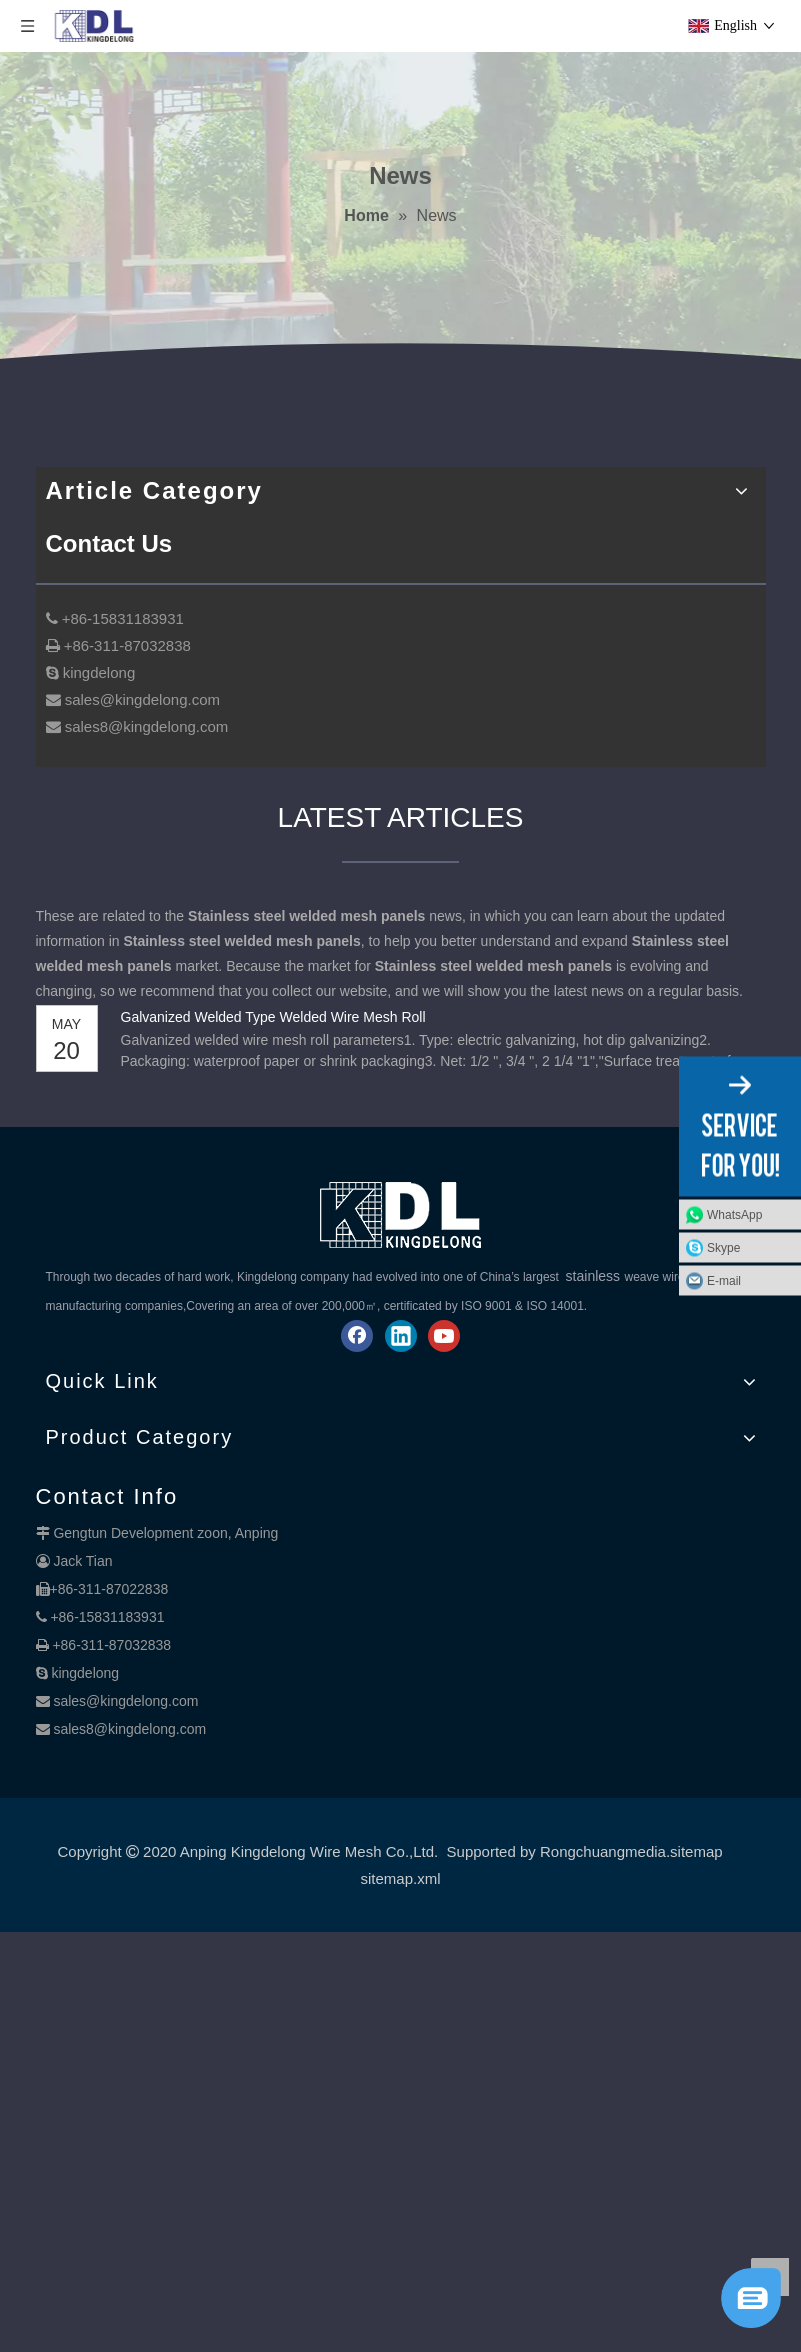 The image size is (801, 2352). Describe the element at coordinates (694, 1851) in the screenshot. I see `.sitemap` at that location.